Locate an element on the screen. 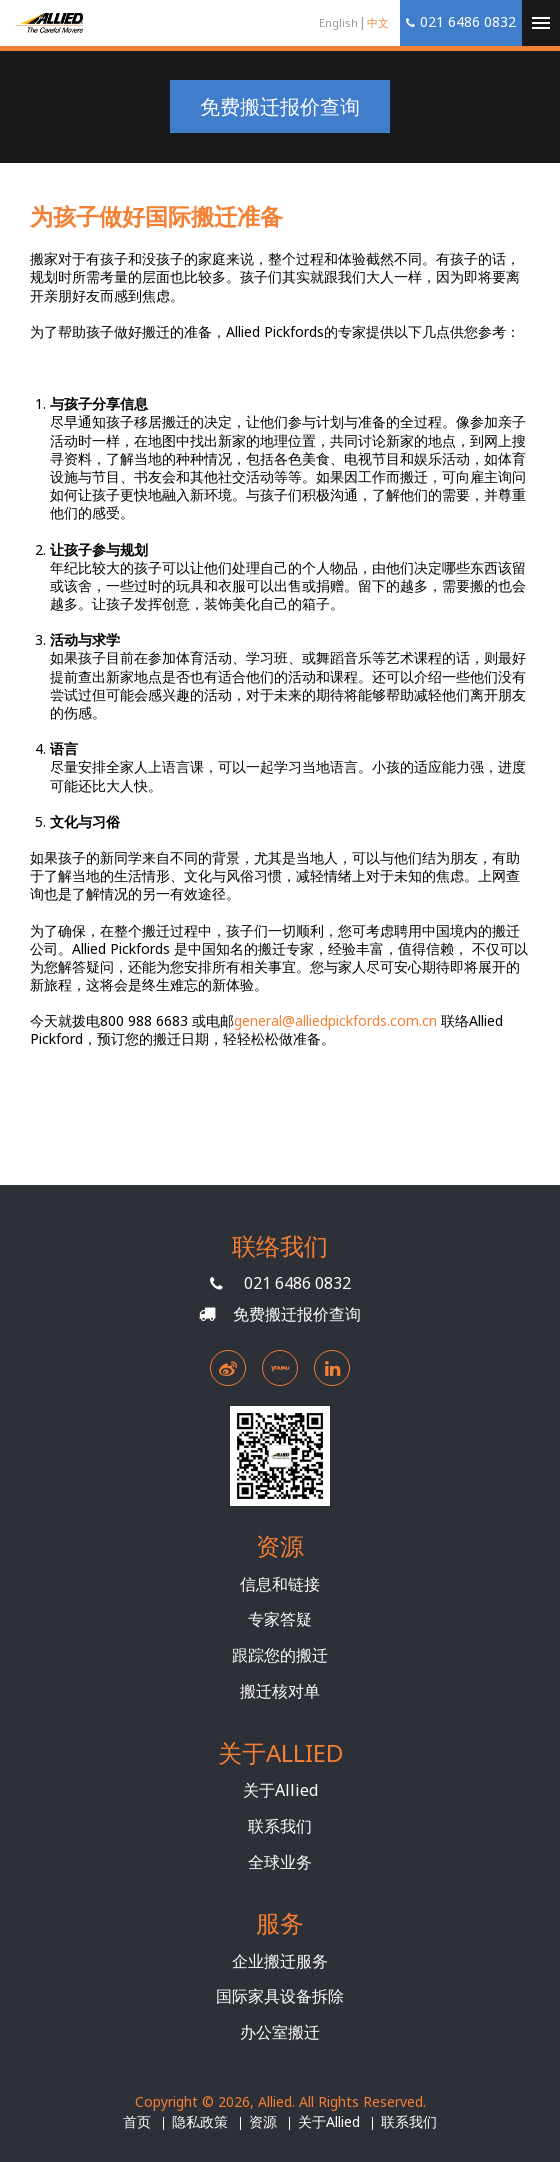 This screenshot has width=560, height=2162. 首页 is located at coordinates (137, 2122).